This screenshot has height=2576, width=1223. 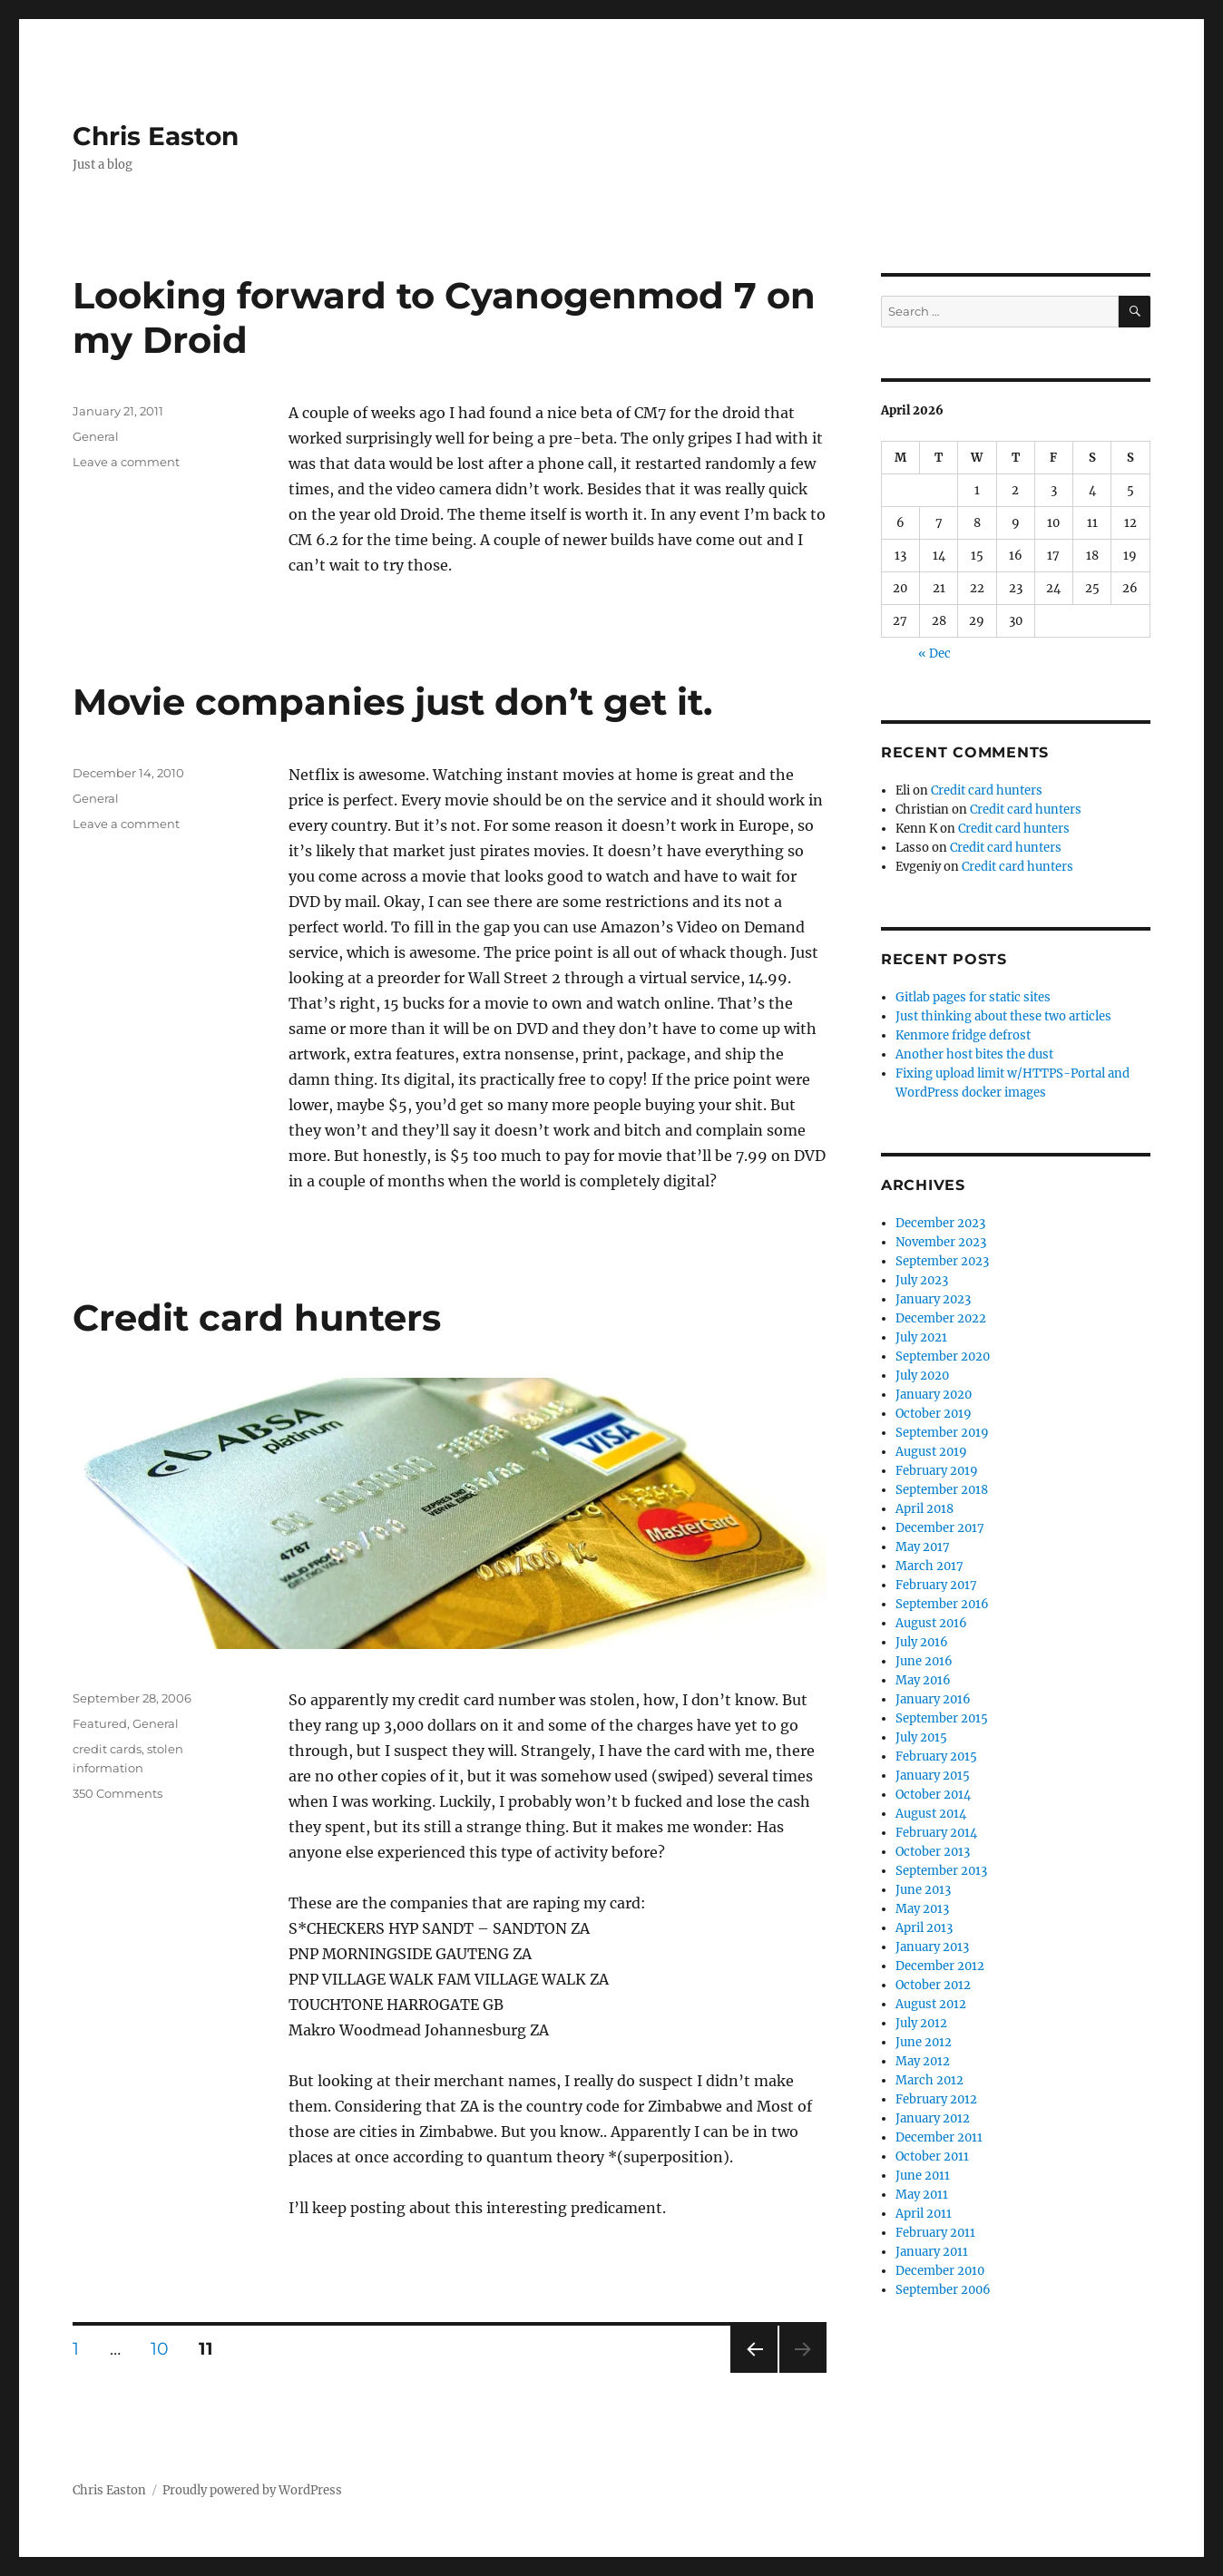 I want to click on December 2017, so click(x=939, y=1528).